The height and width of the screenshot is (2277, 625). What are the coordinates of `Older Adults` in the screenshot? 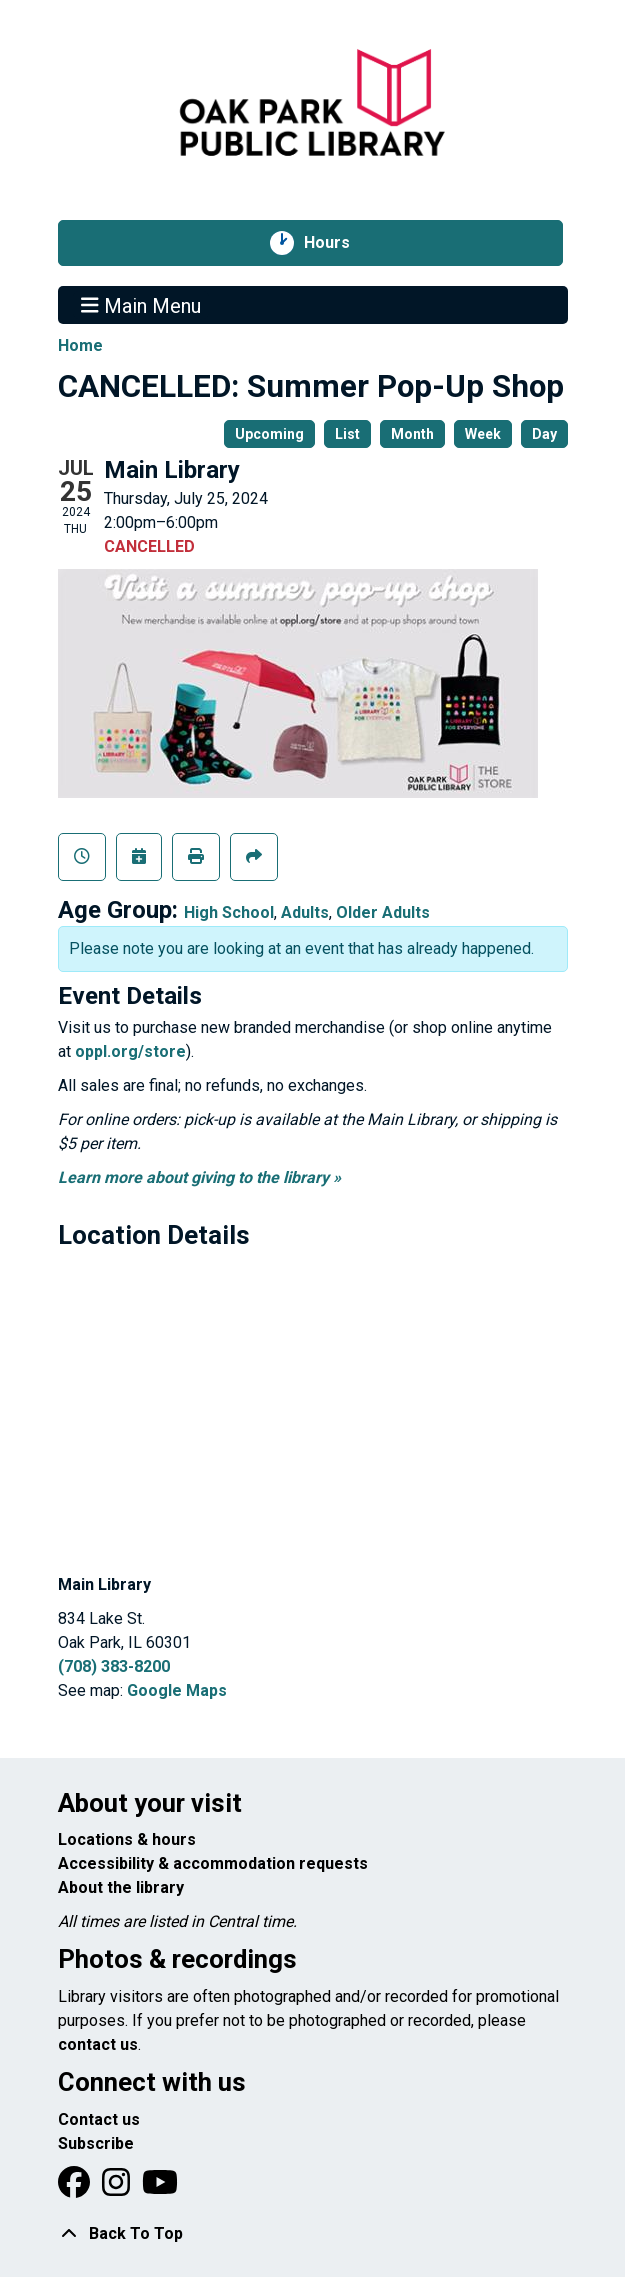 It's located at (383, 912).